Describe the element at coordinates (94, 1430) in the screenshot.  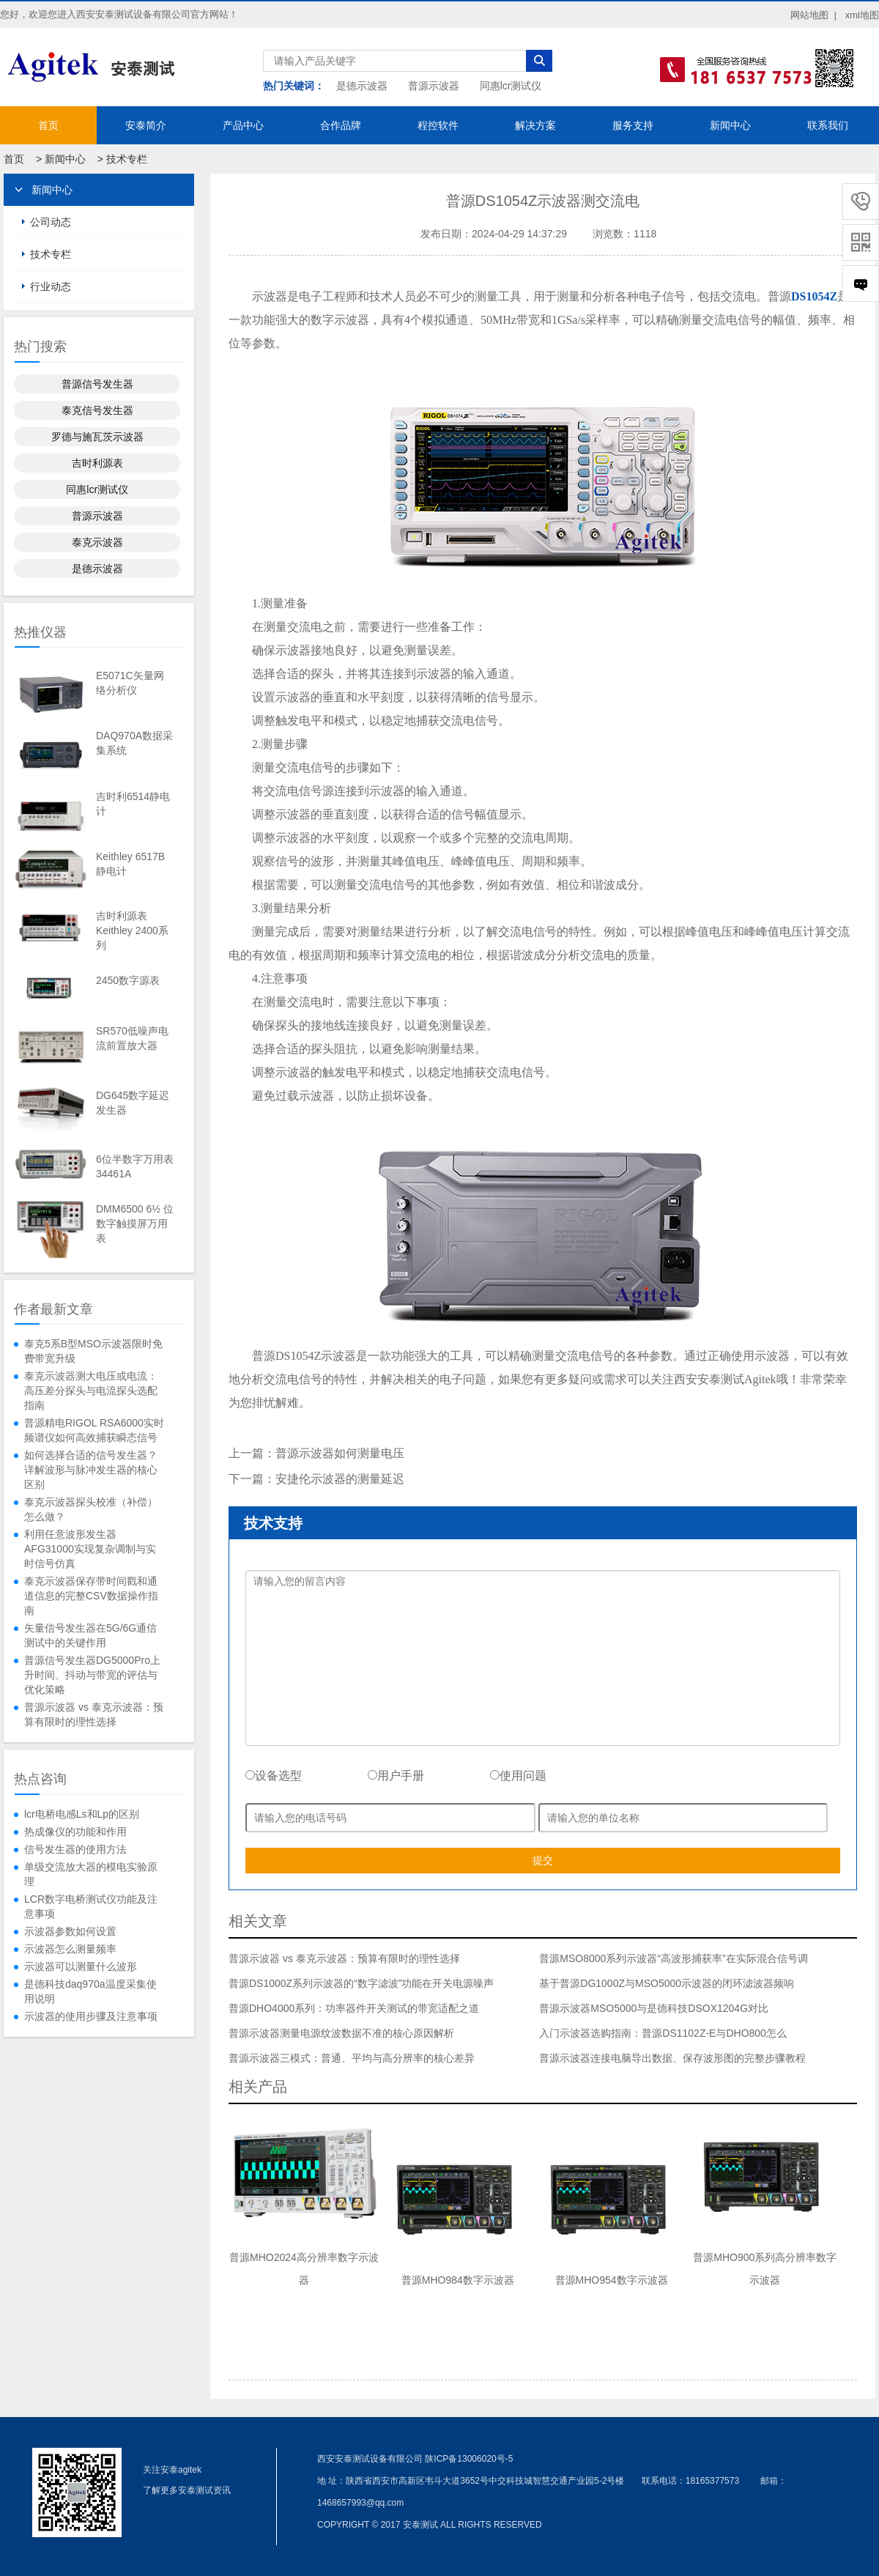
I see `普源精电RIGOL RSA6000实时频谱仪如何高效捕获瞬态信号` at that location.